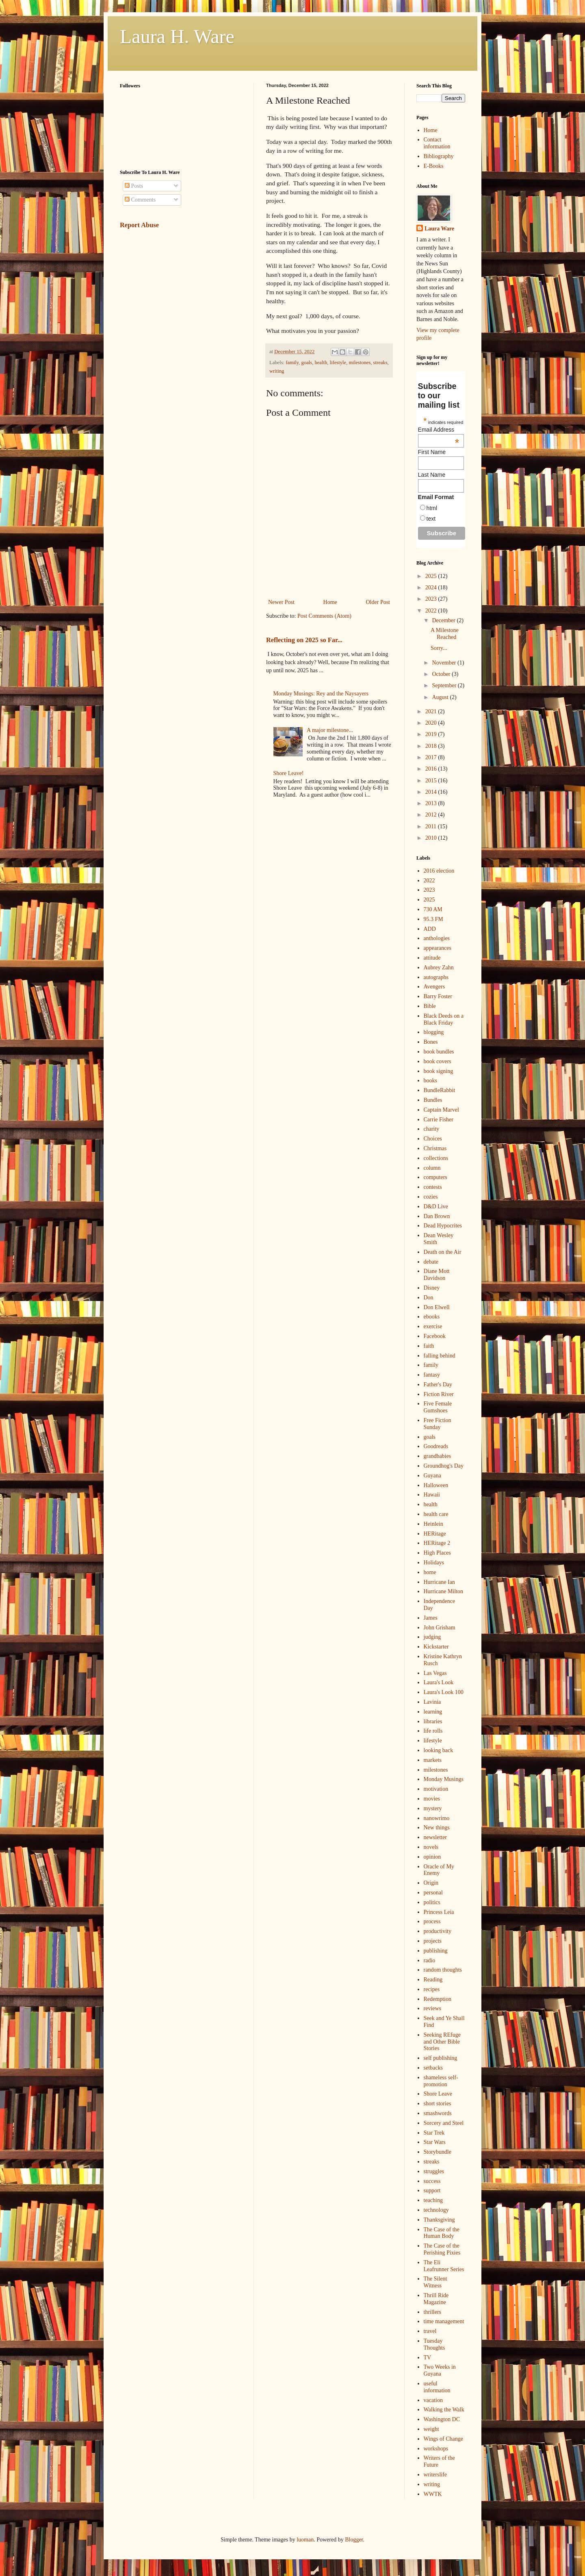  Describe the element at coordinates (438, 1384) in the screenshot. I see `Father's Day` at that location.